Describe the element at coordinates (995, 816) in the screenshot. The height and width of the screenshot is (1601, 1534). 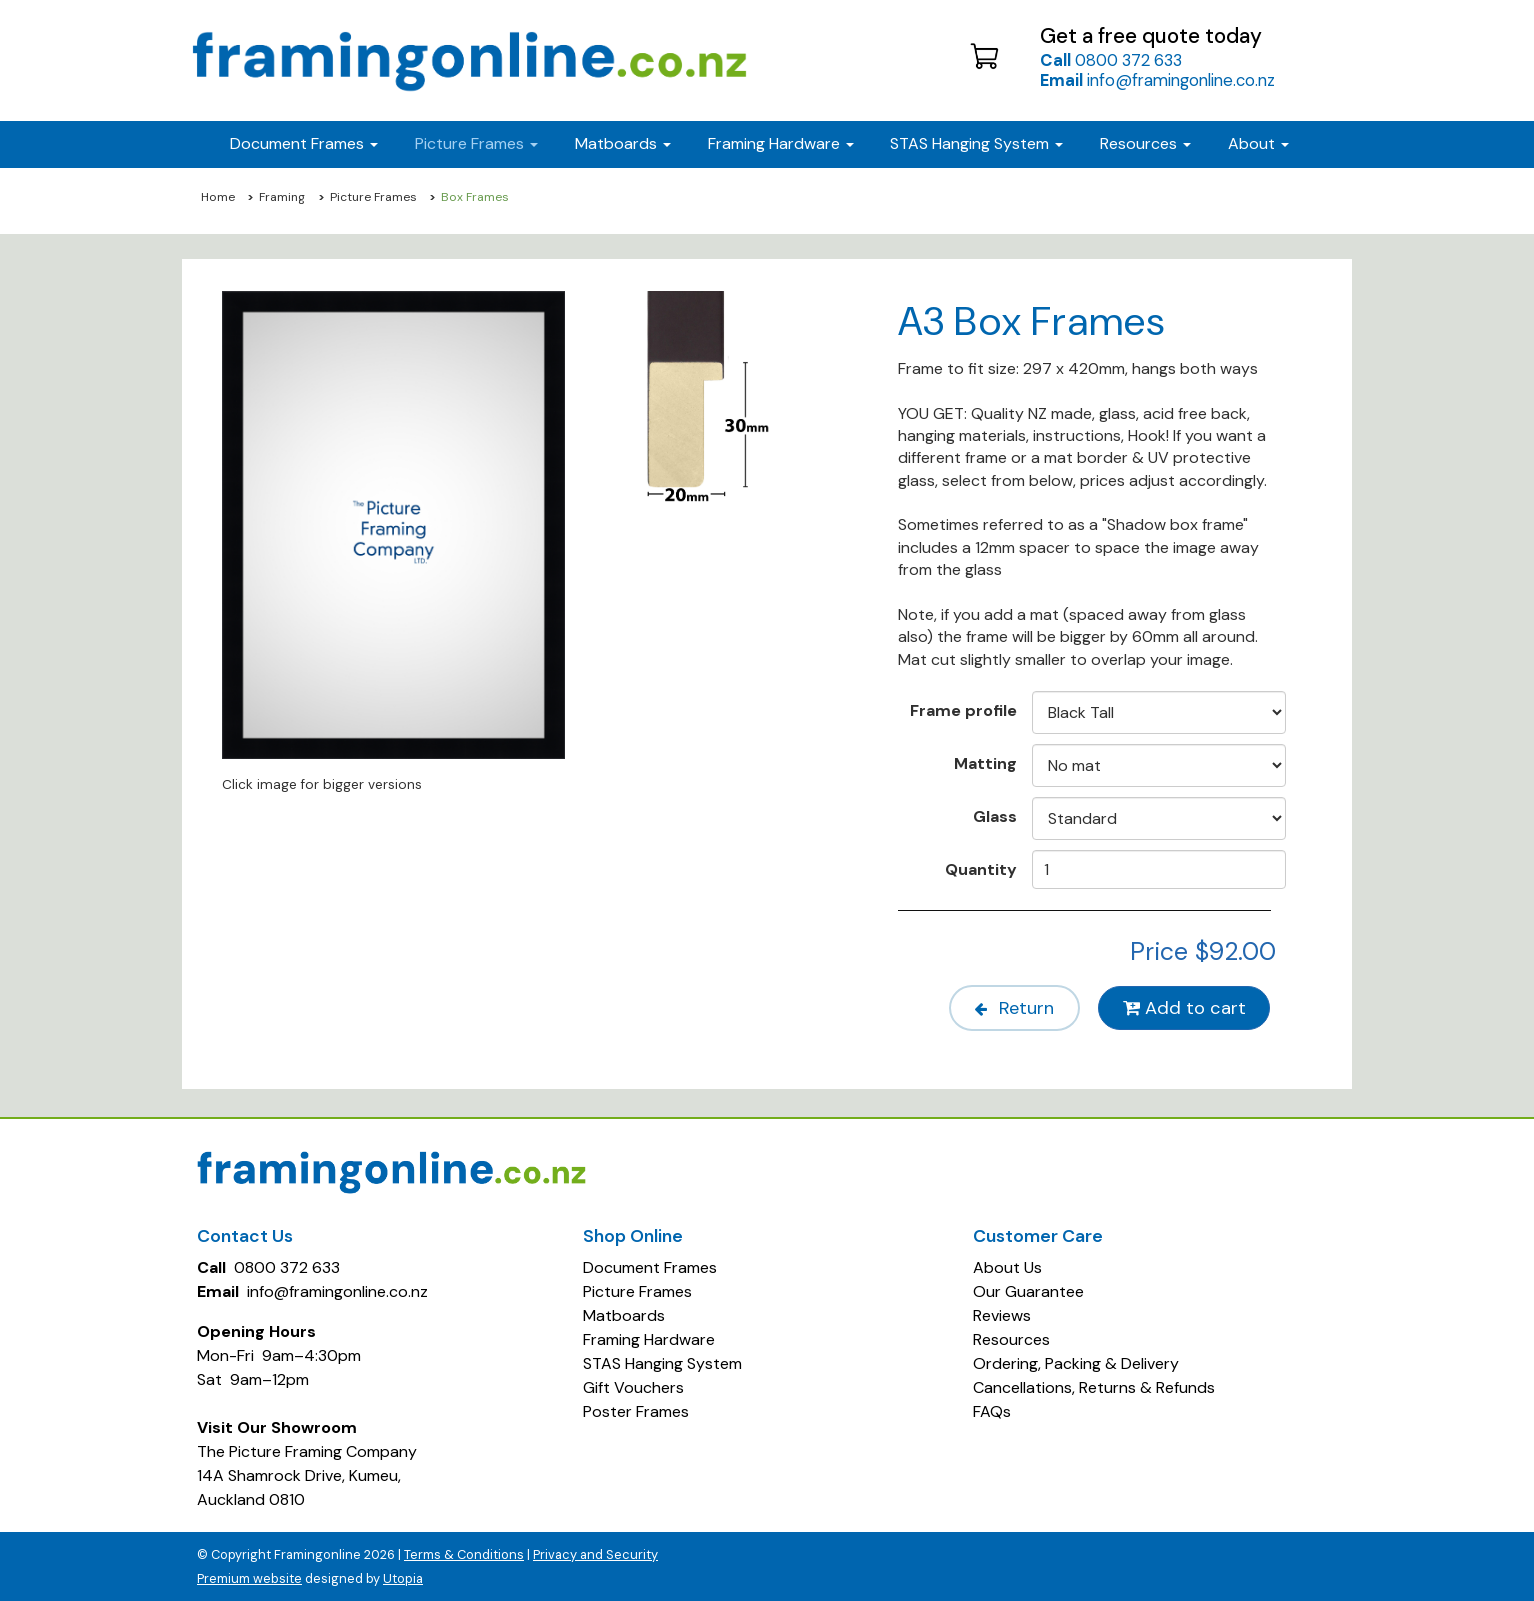
I see `Glass` at that location.